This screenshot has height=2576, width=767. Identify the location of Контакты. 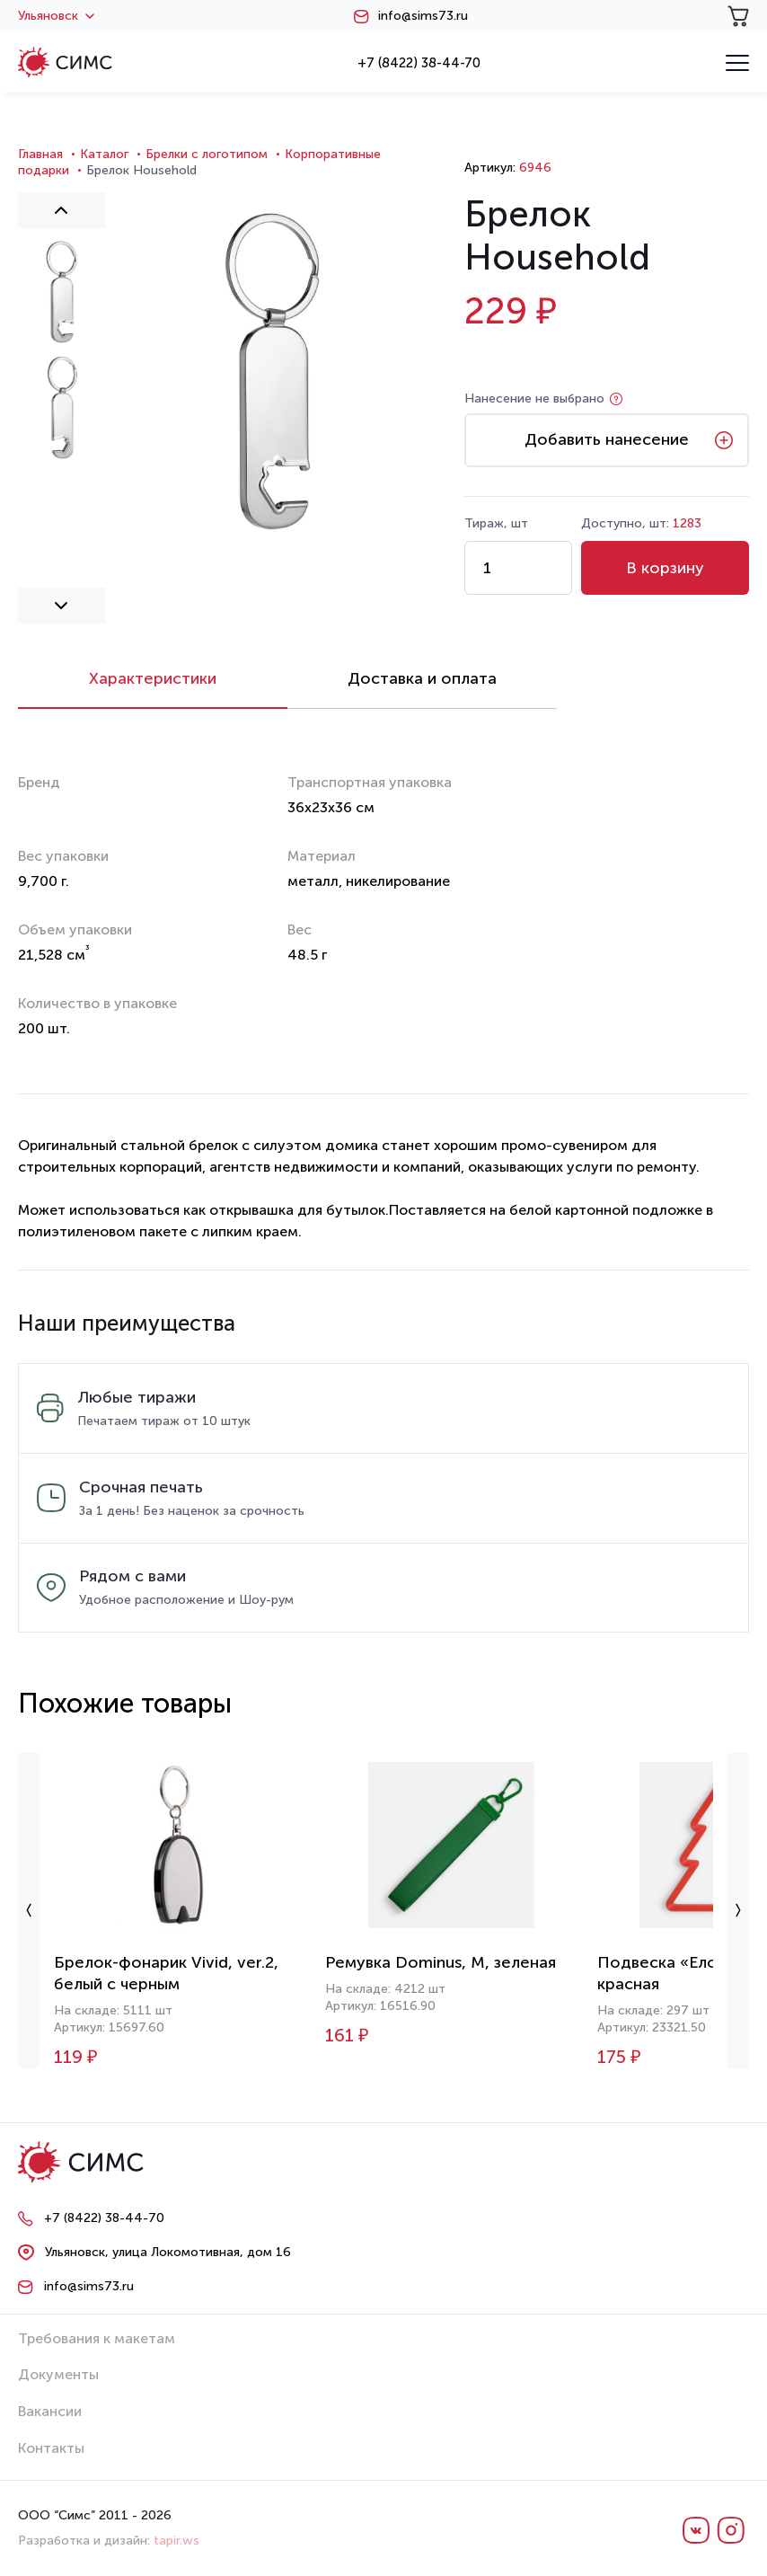
(51, 2447).